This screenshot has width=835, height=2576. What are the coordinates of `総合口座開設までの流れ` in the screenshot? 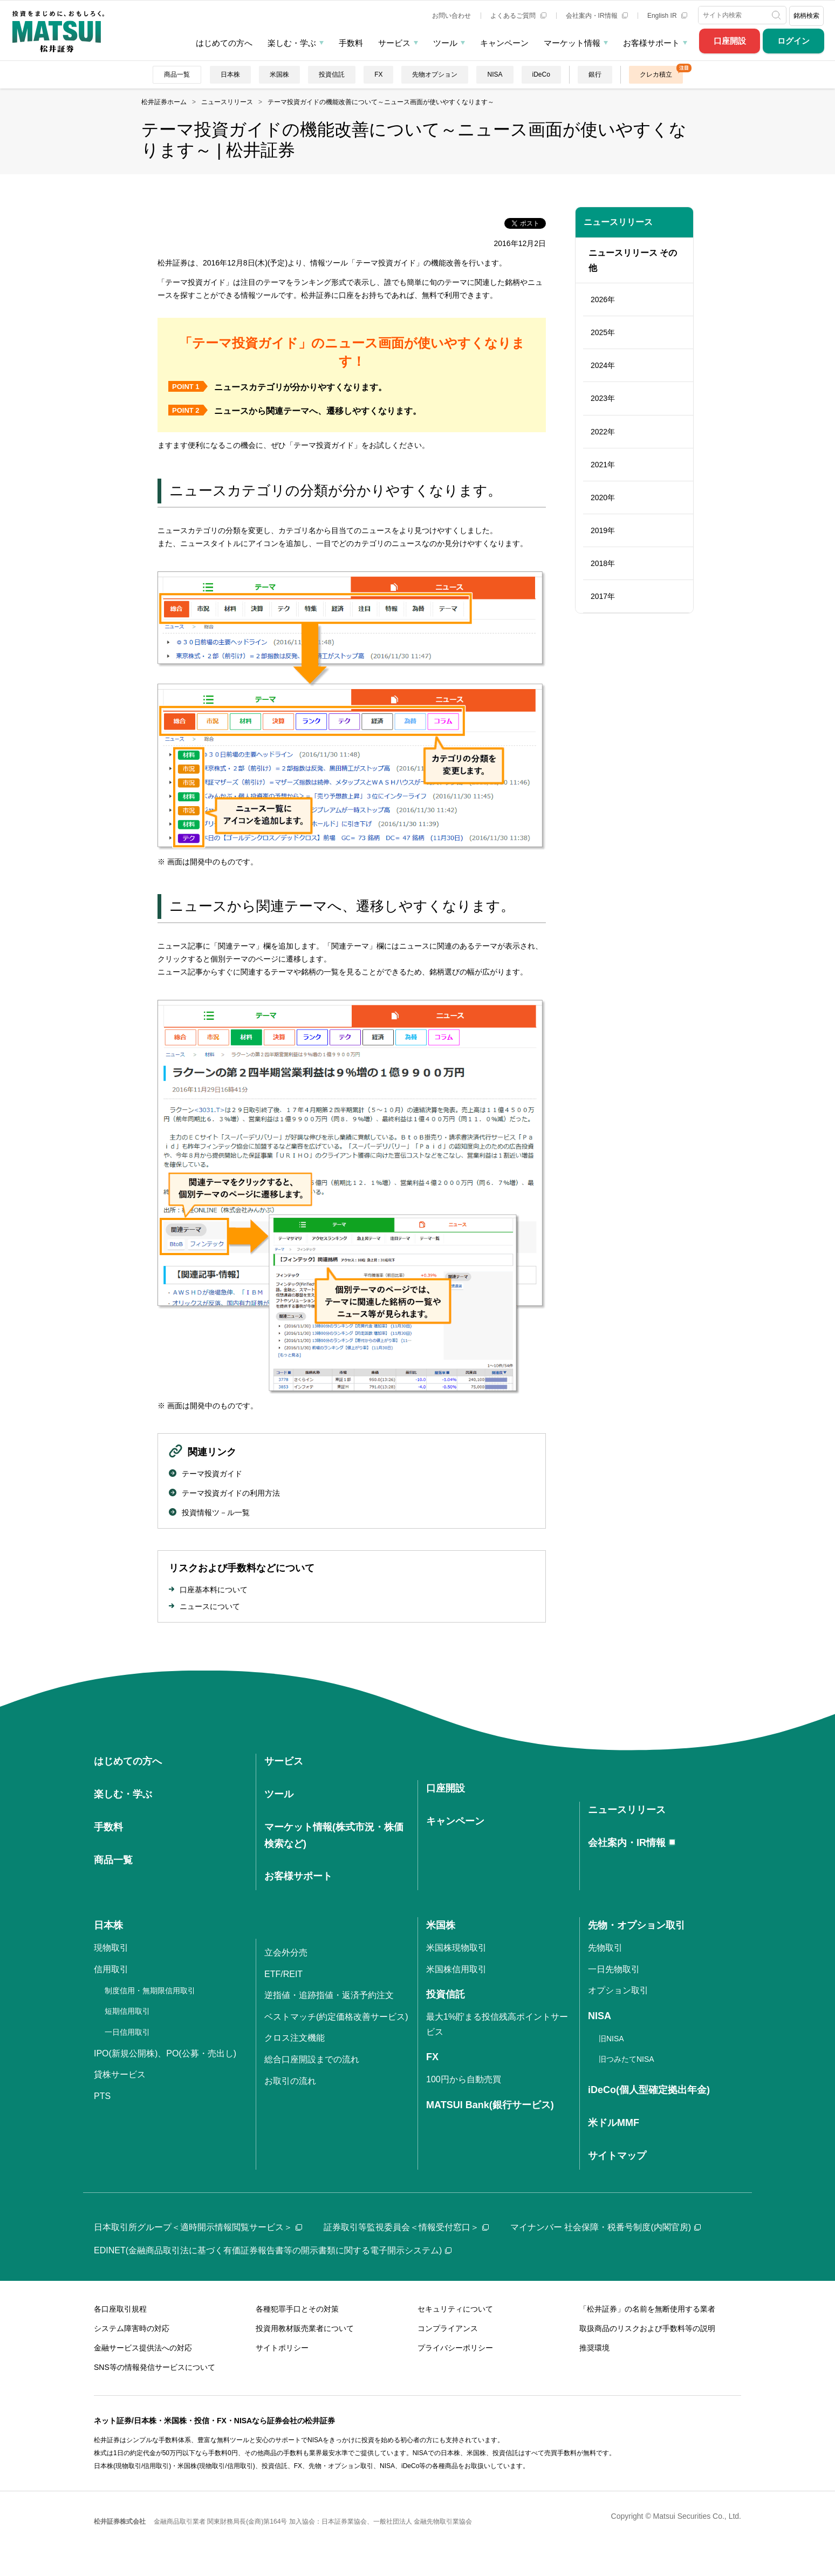 It's located at (311, 2059).